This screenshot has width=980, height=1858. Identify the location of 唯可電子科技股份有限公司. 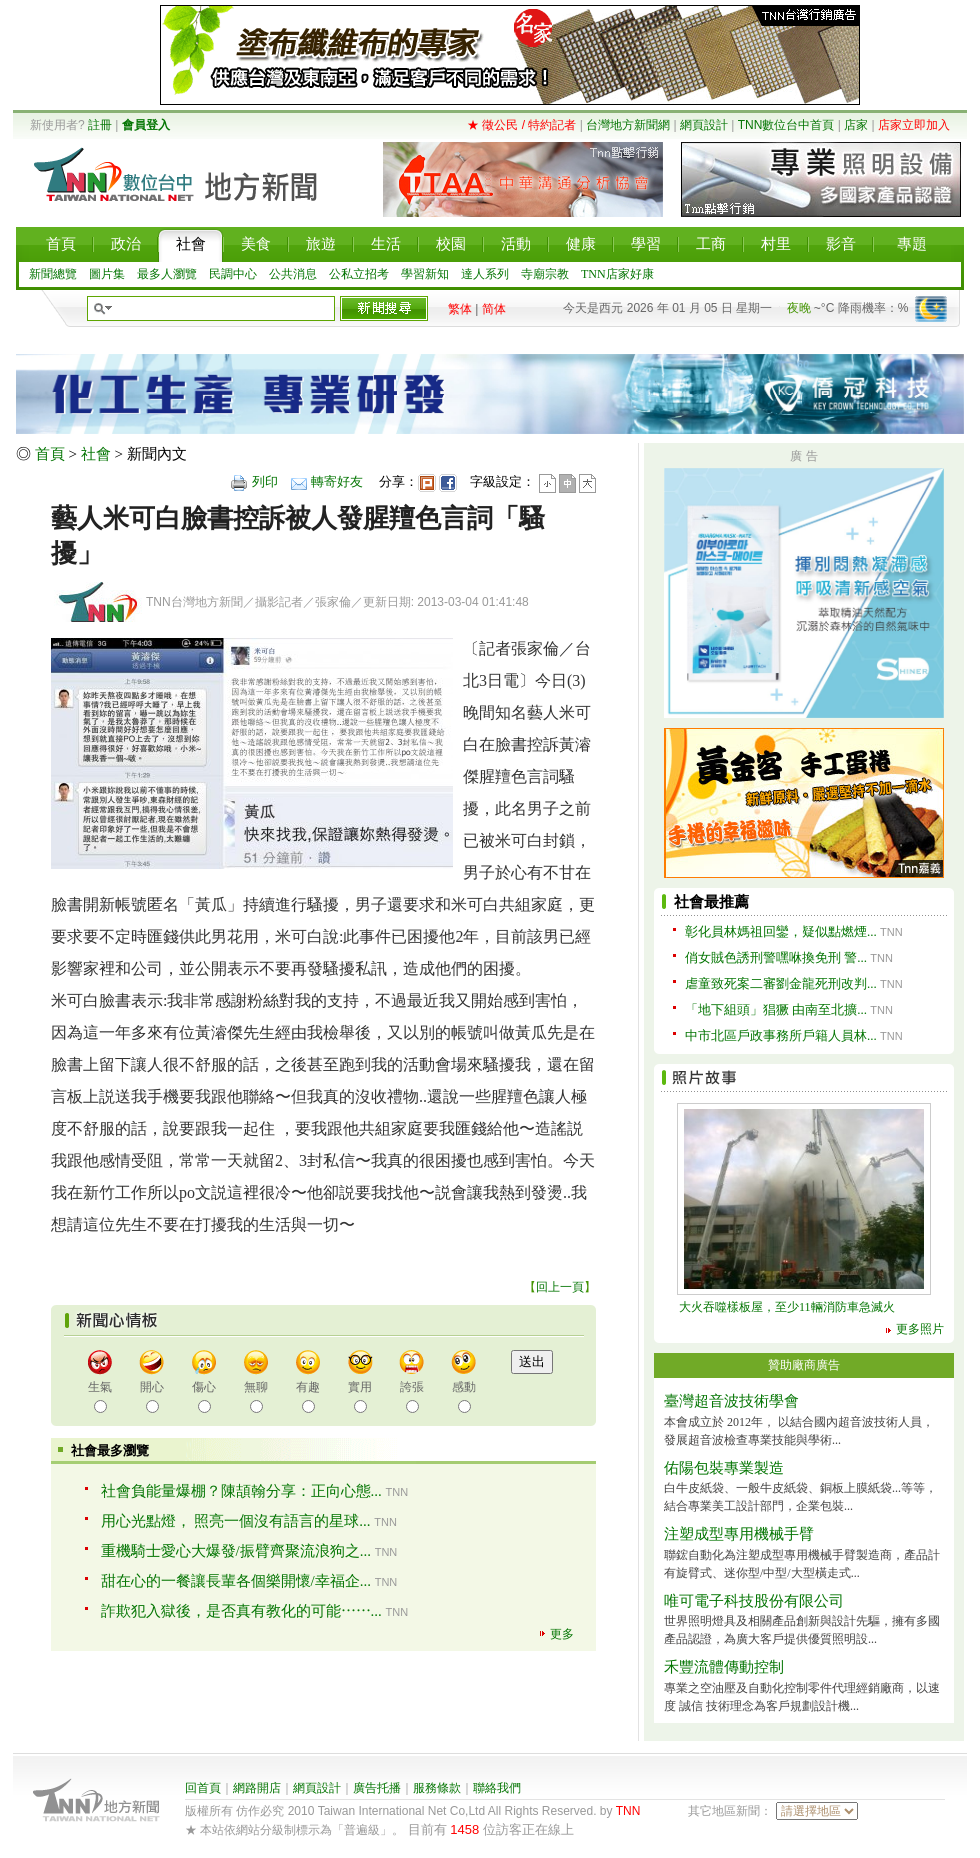
(754, 1601).